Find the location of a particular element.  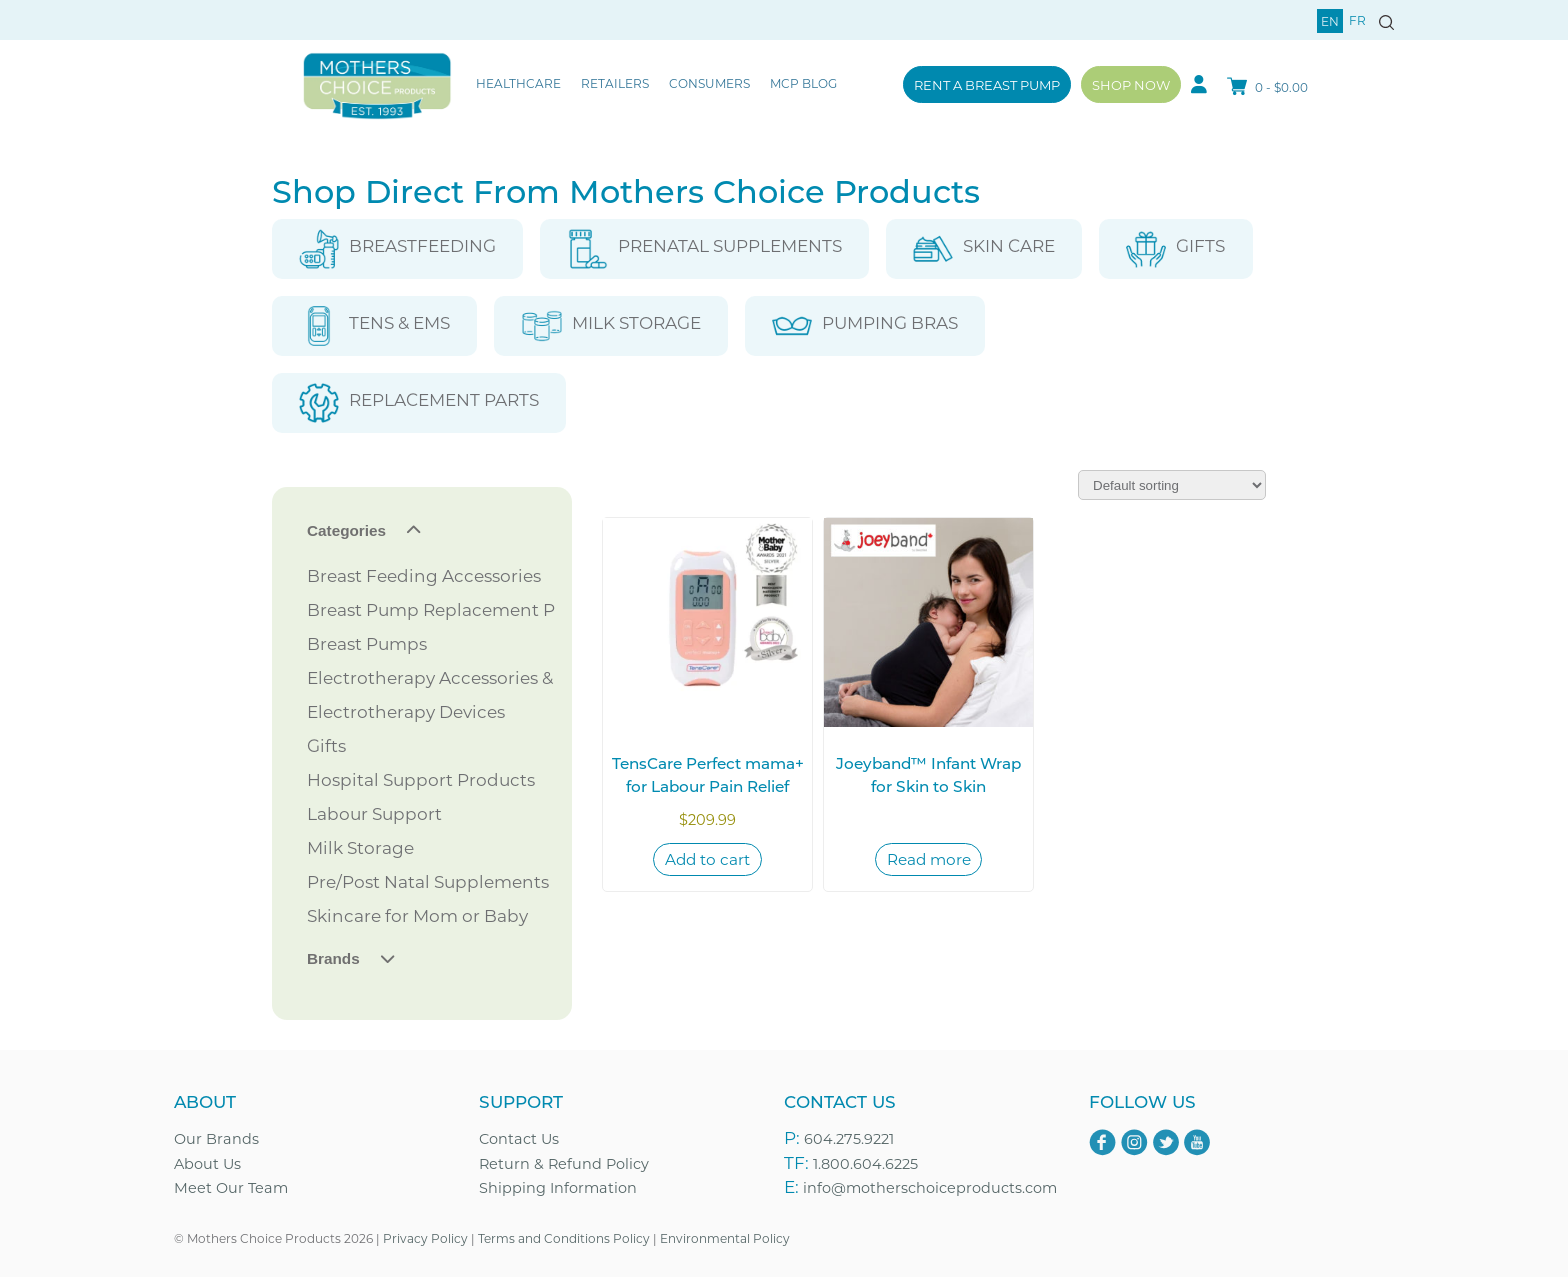

Privacy Policy is located at coordinates (425, 1238).